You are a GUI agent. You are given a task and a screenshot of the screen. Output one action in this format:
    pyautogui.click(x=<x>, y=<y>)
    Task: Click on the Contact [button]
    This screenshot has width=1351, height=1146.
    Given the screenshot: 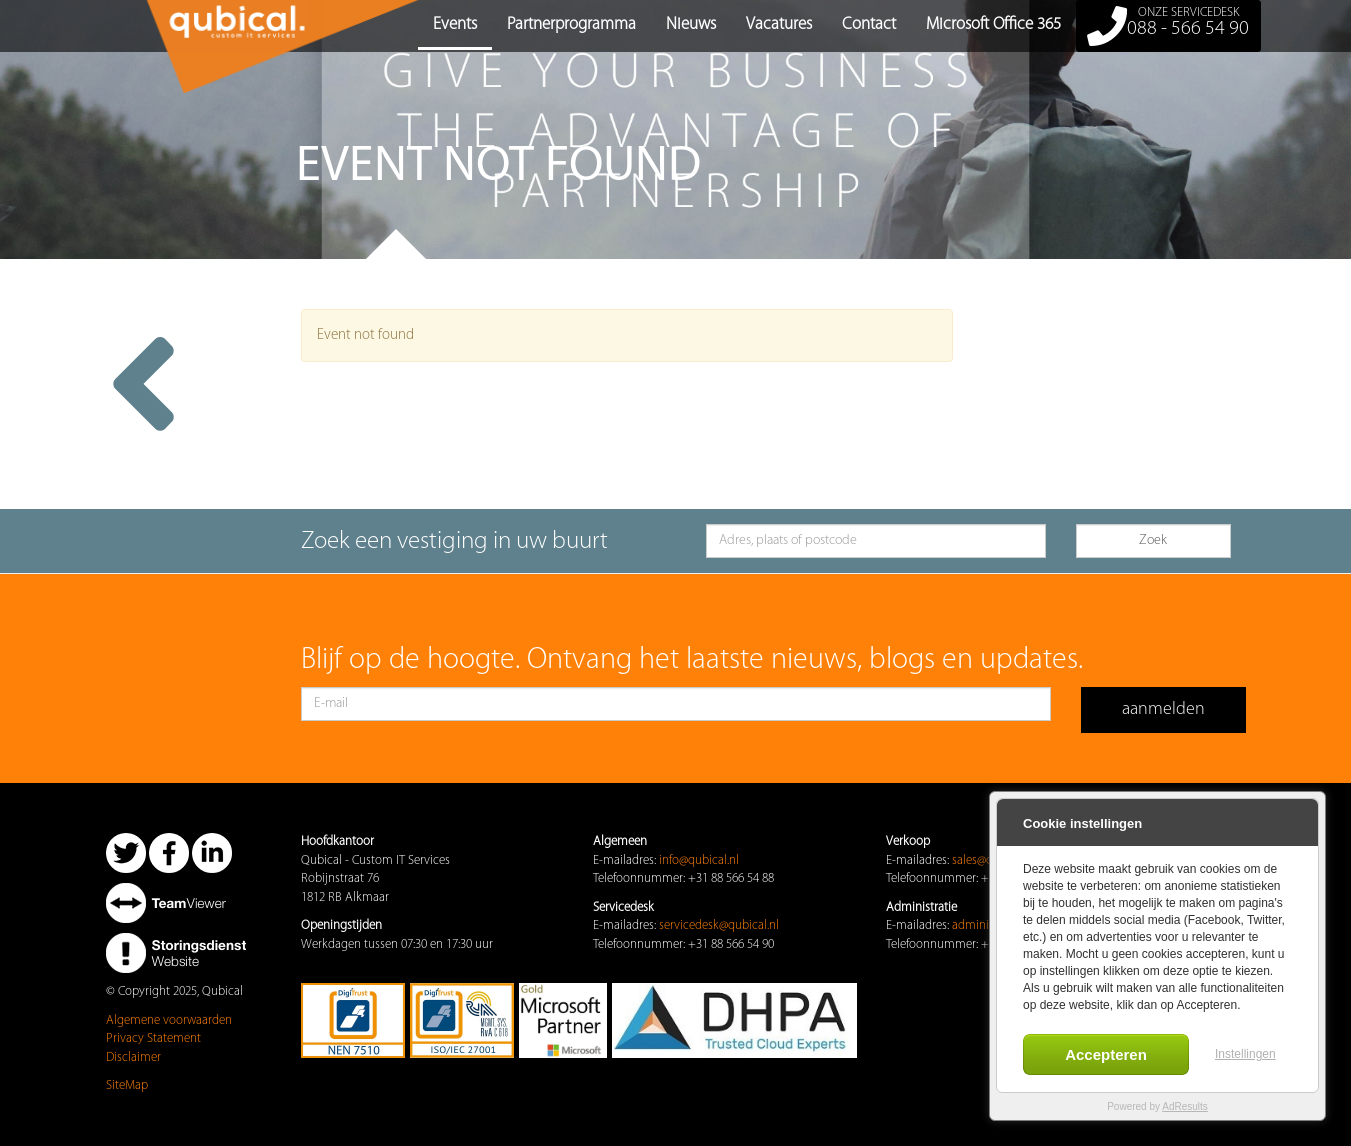 What is the action you would take?
    pyautogui.click(x=869, y=24)
    